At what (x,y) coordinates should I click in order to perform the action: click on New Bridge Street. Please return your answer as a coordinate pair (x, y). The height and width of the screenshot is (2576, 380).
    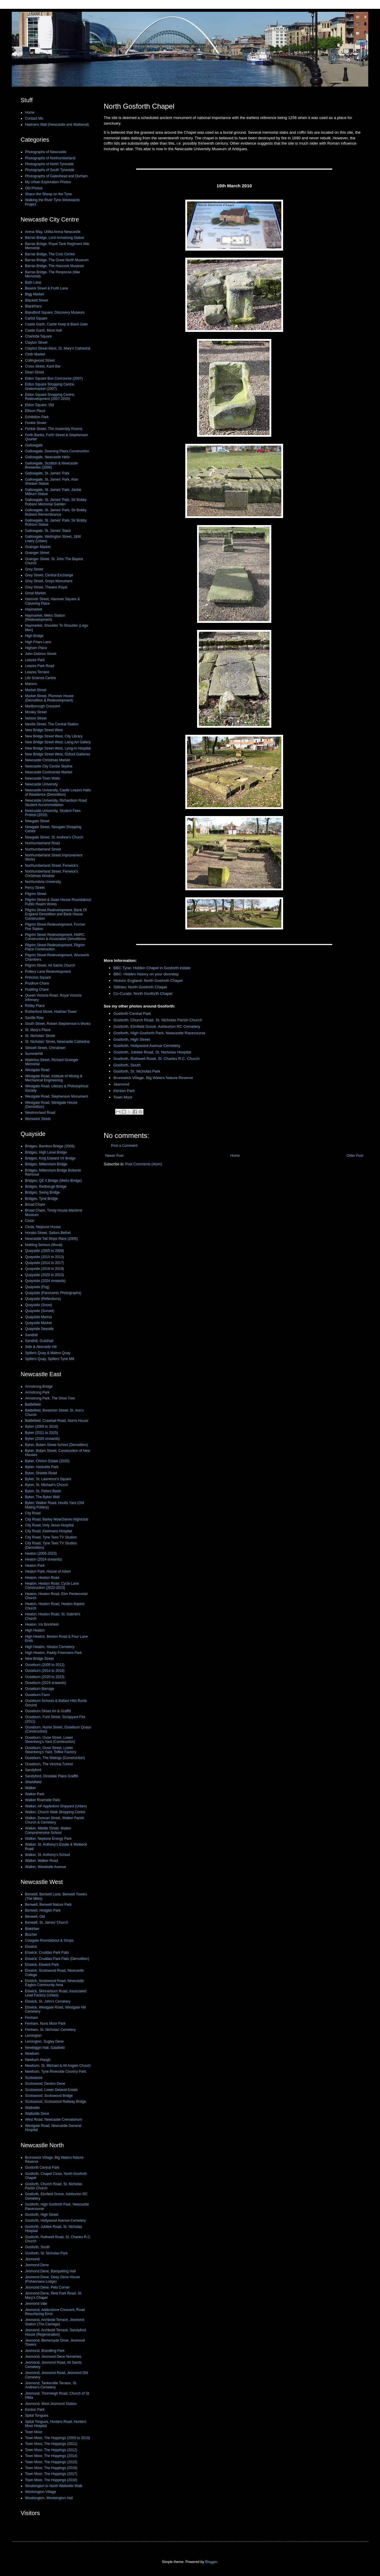
    Looking at the image, I should click on (39, 1659).